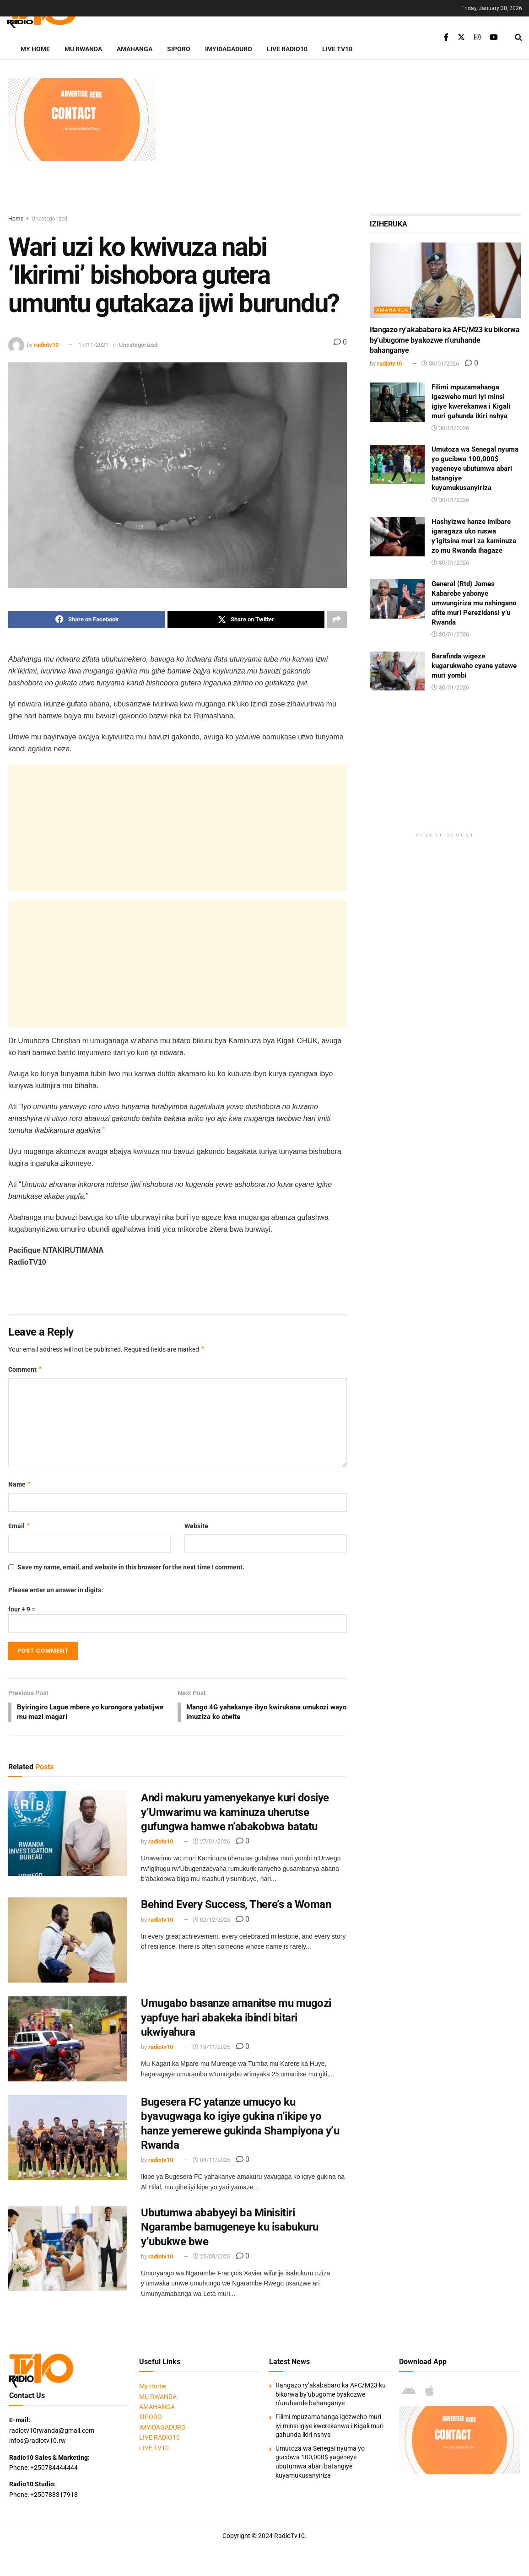  I want to click on SIPORO, so click(178, 49).